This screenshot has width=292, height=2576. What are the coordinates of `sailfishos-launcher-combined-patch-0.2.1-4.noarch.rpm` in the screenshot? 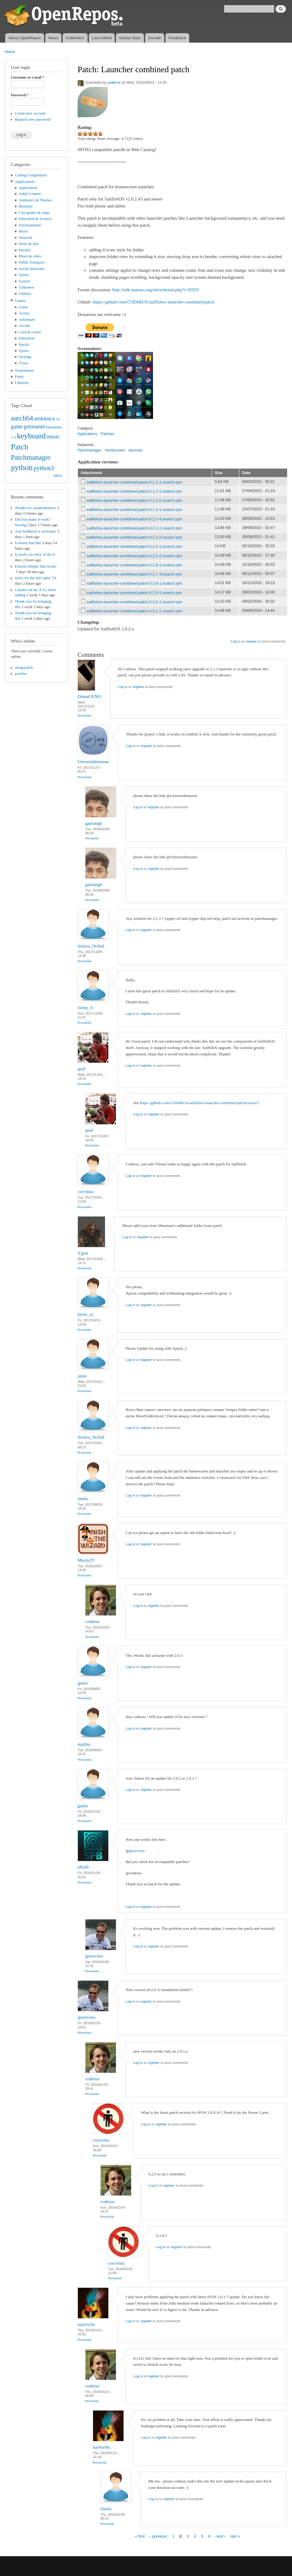 It's located at (134, 519).